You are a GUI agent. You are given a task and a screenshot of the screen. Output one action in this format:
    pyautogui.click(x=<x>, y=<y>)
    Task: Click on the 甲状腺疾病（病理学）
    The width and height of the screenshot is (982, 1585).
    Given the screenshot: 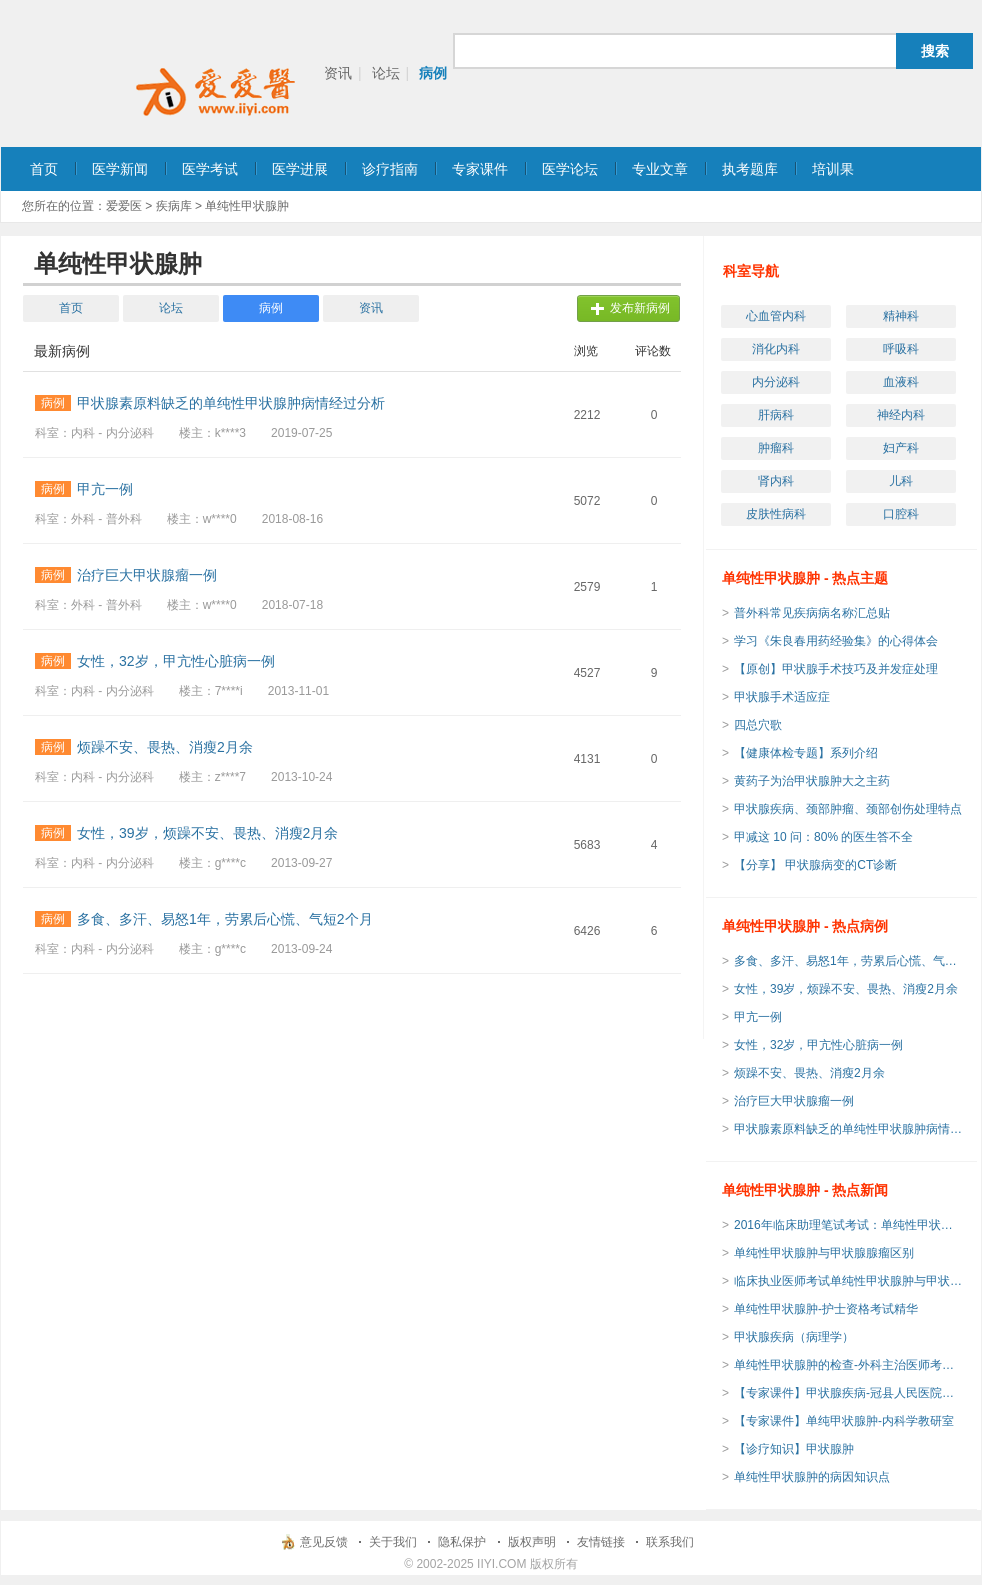 What is the action you would take?
    pyautogui.click(x=794, y=1337)
    